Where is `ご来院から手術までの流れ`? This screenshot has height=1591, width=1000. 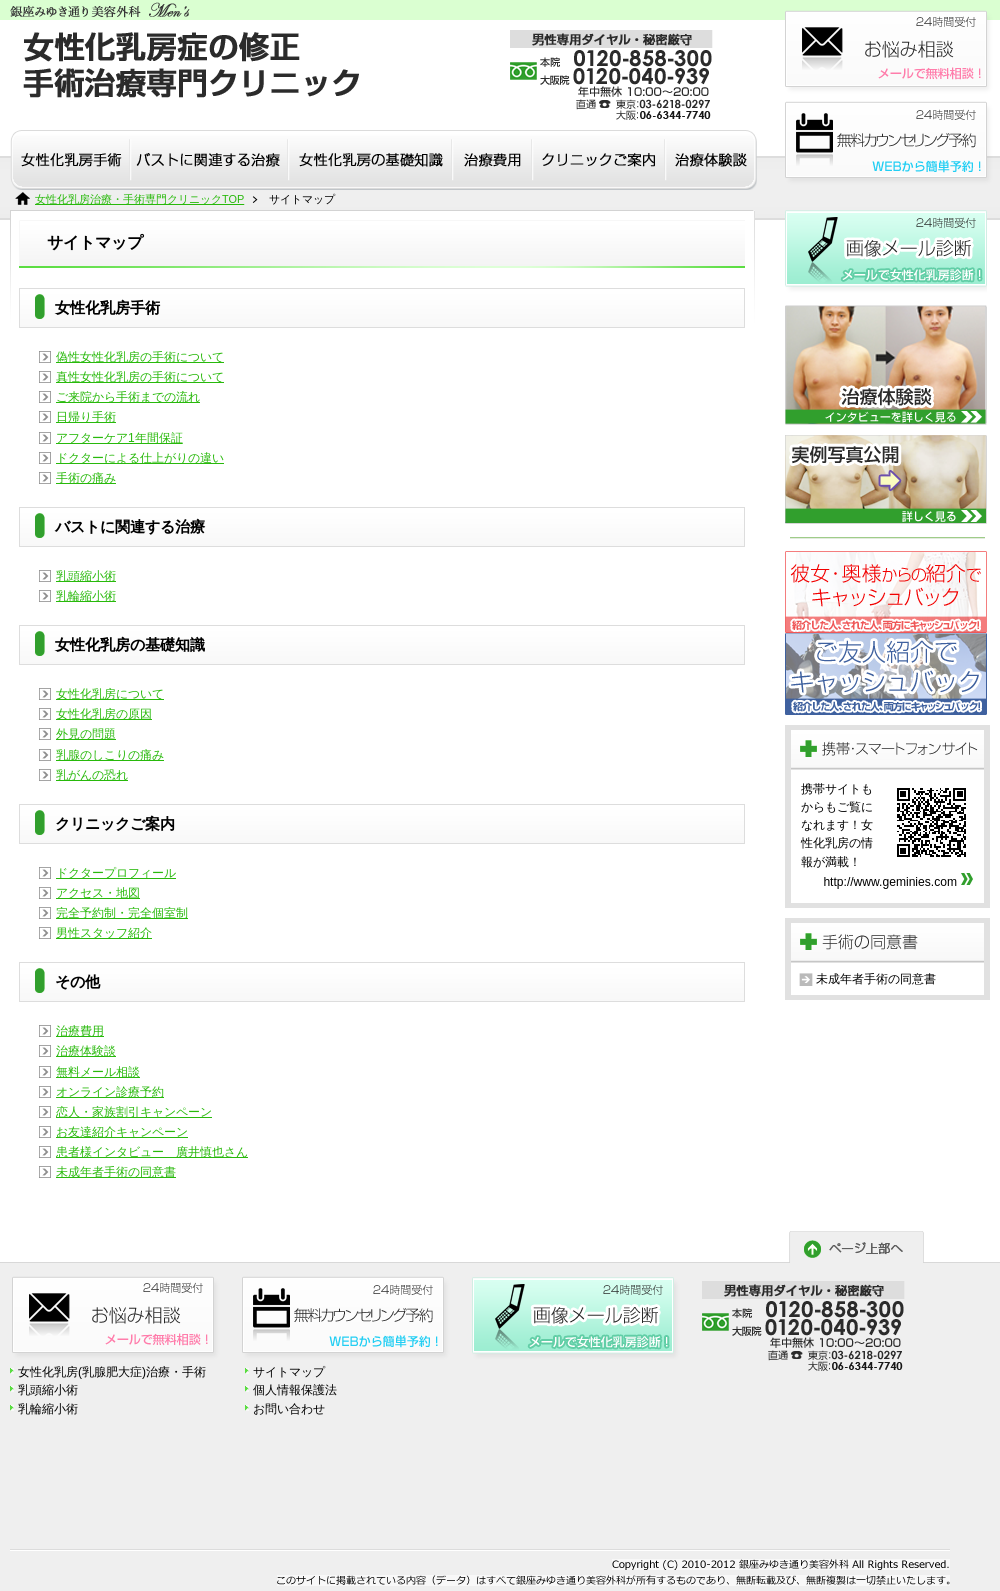 ご来院から手術までの流れ is located at coordinates (128, 397).